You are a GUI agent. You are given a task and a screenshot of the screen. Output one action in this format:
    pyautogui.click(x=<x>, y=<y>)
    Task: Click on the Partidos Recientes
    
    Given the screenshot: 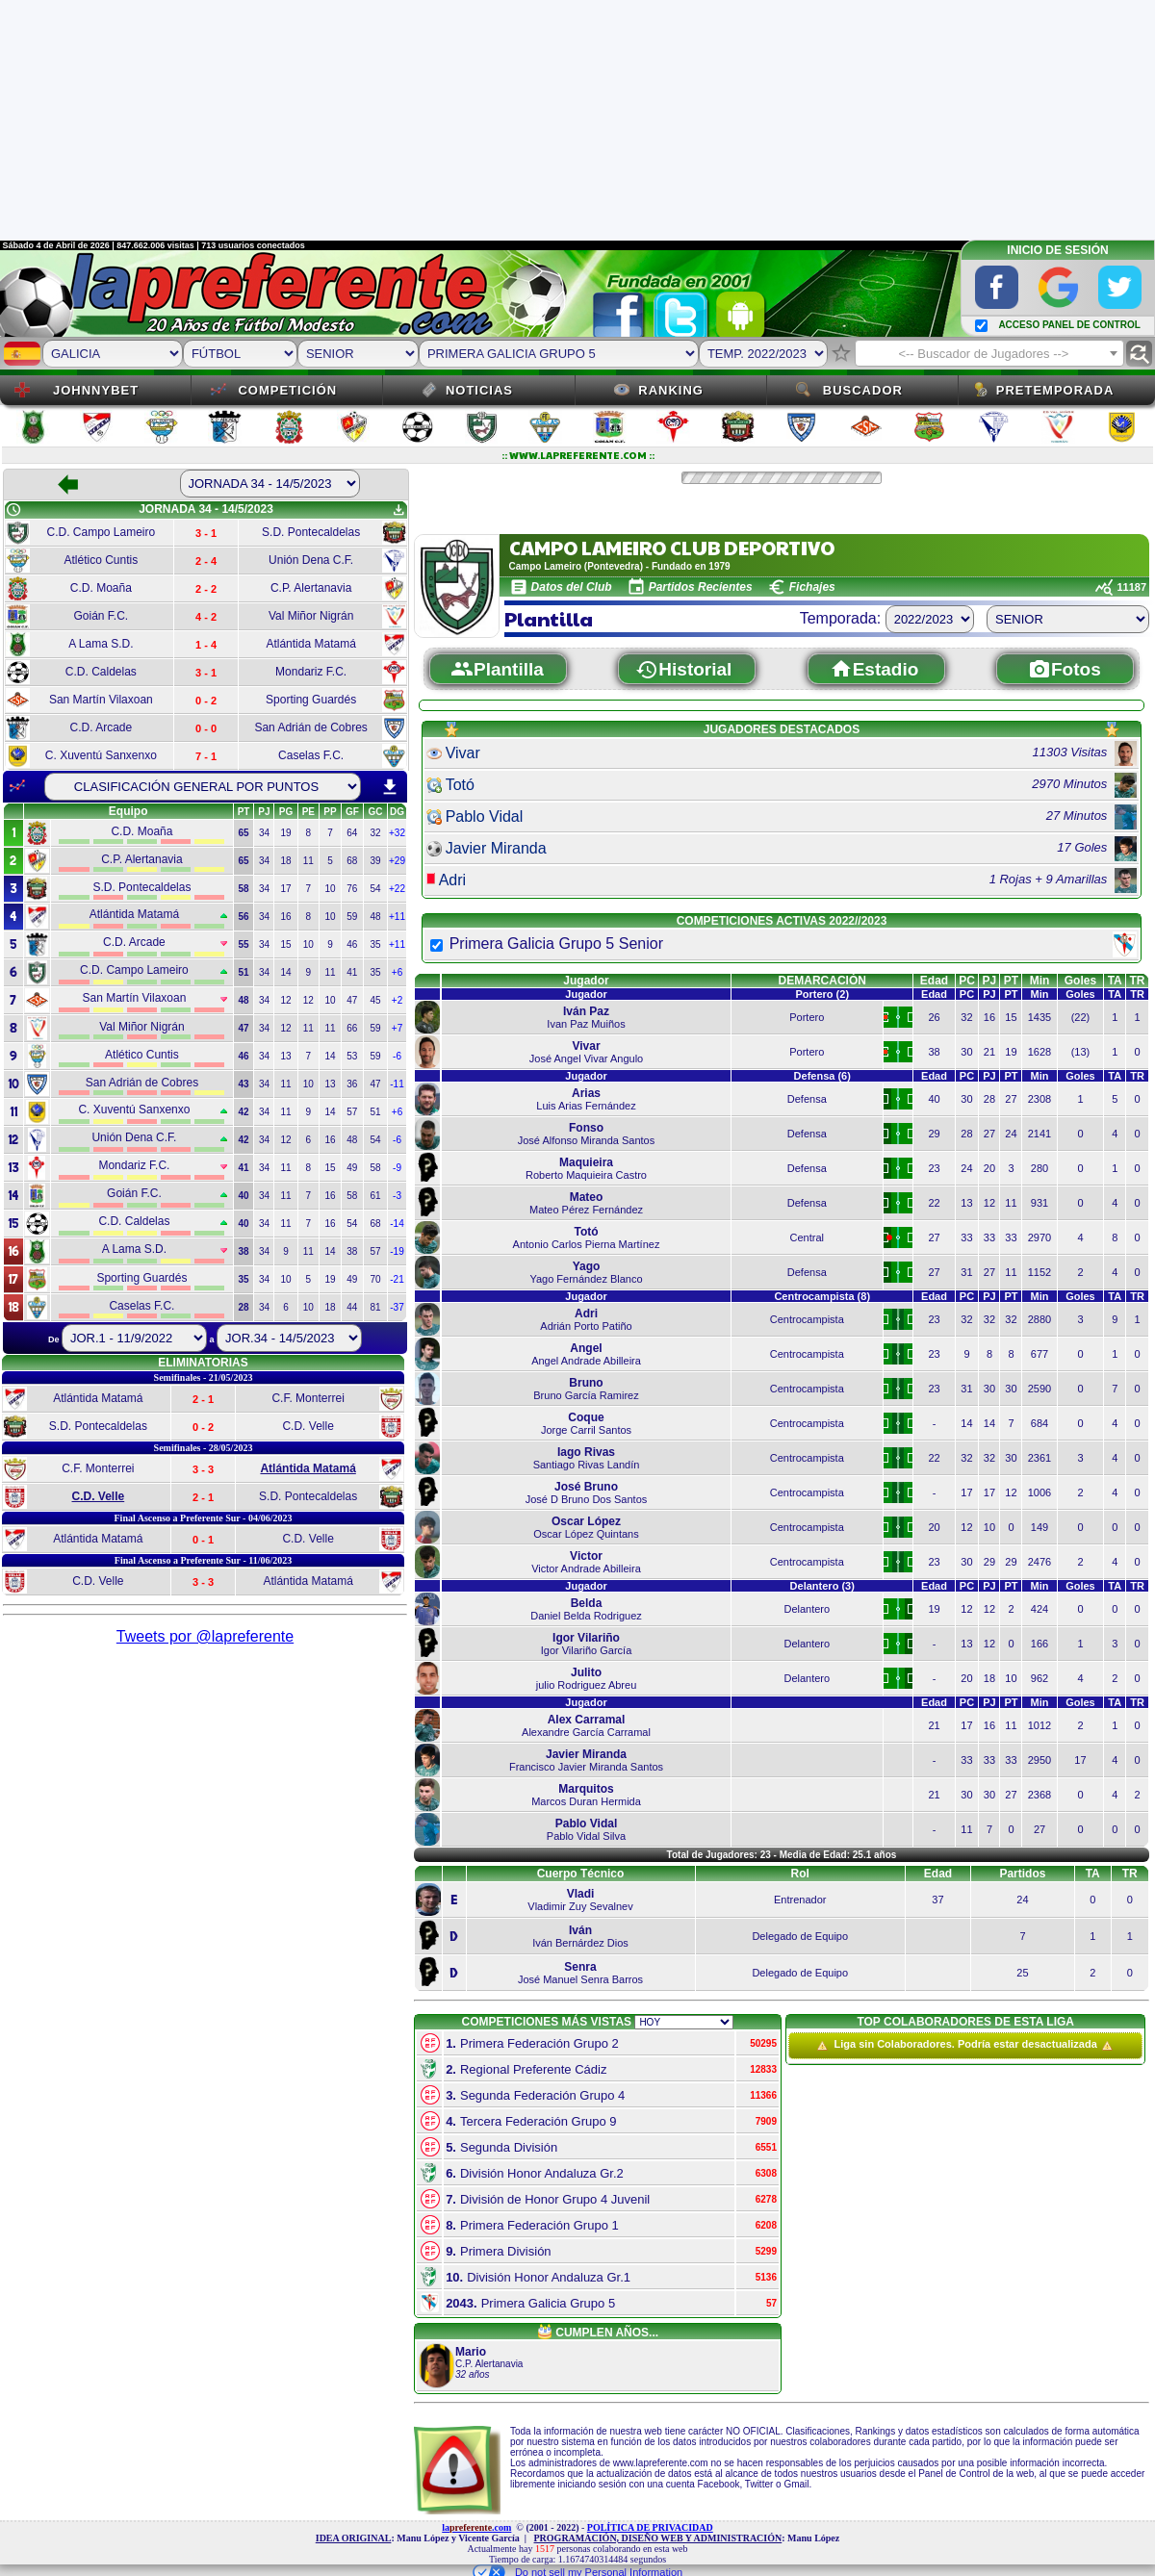 What is the action you would take?
    pyautogui.click(x=701, y=587)
    